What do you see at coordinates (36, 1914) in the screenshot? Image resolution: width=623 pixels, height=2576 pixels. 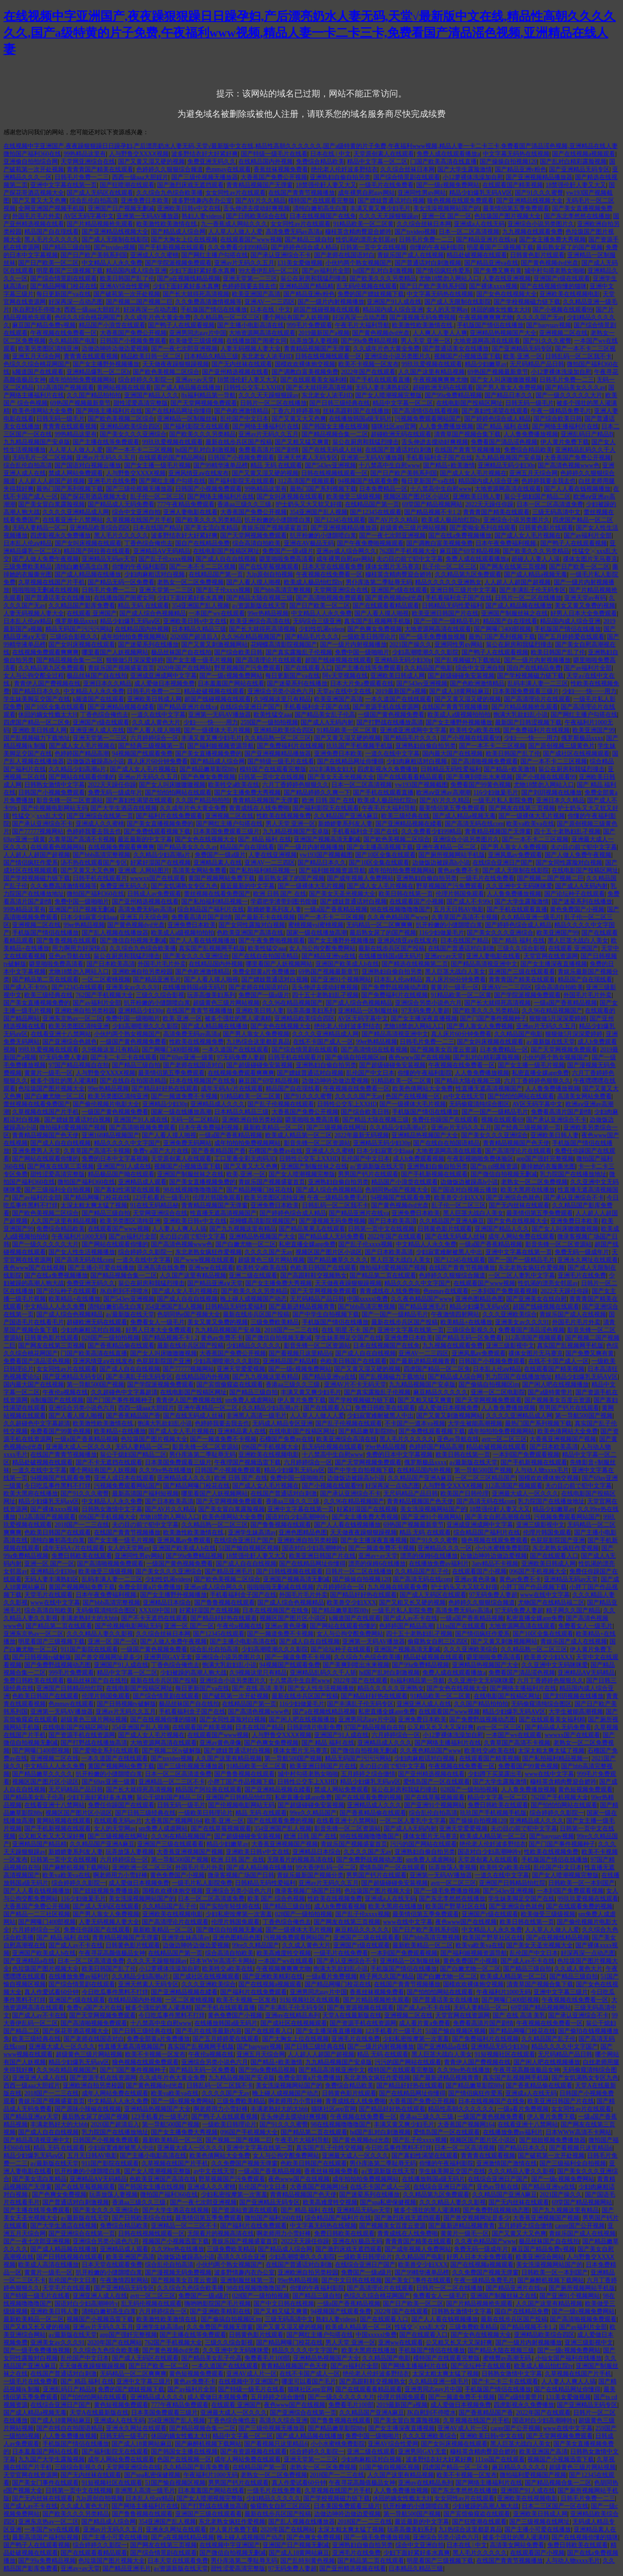 I see `国产精品一二三社区视频` at bounding box center [36, 1914].